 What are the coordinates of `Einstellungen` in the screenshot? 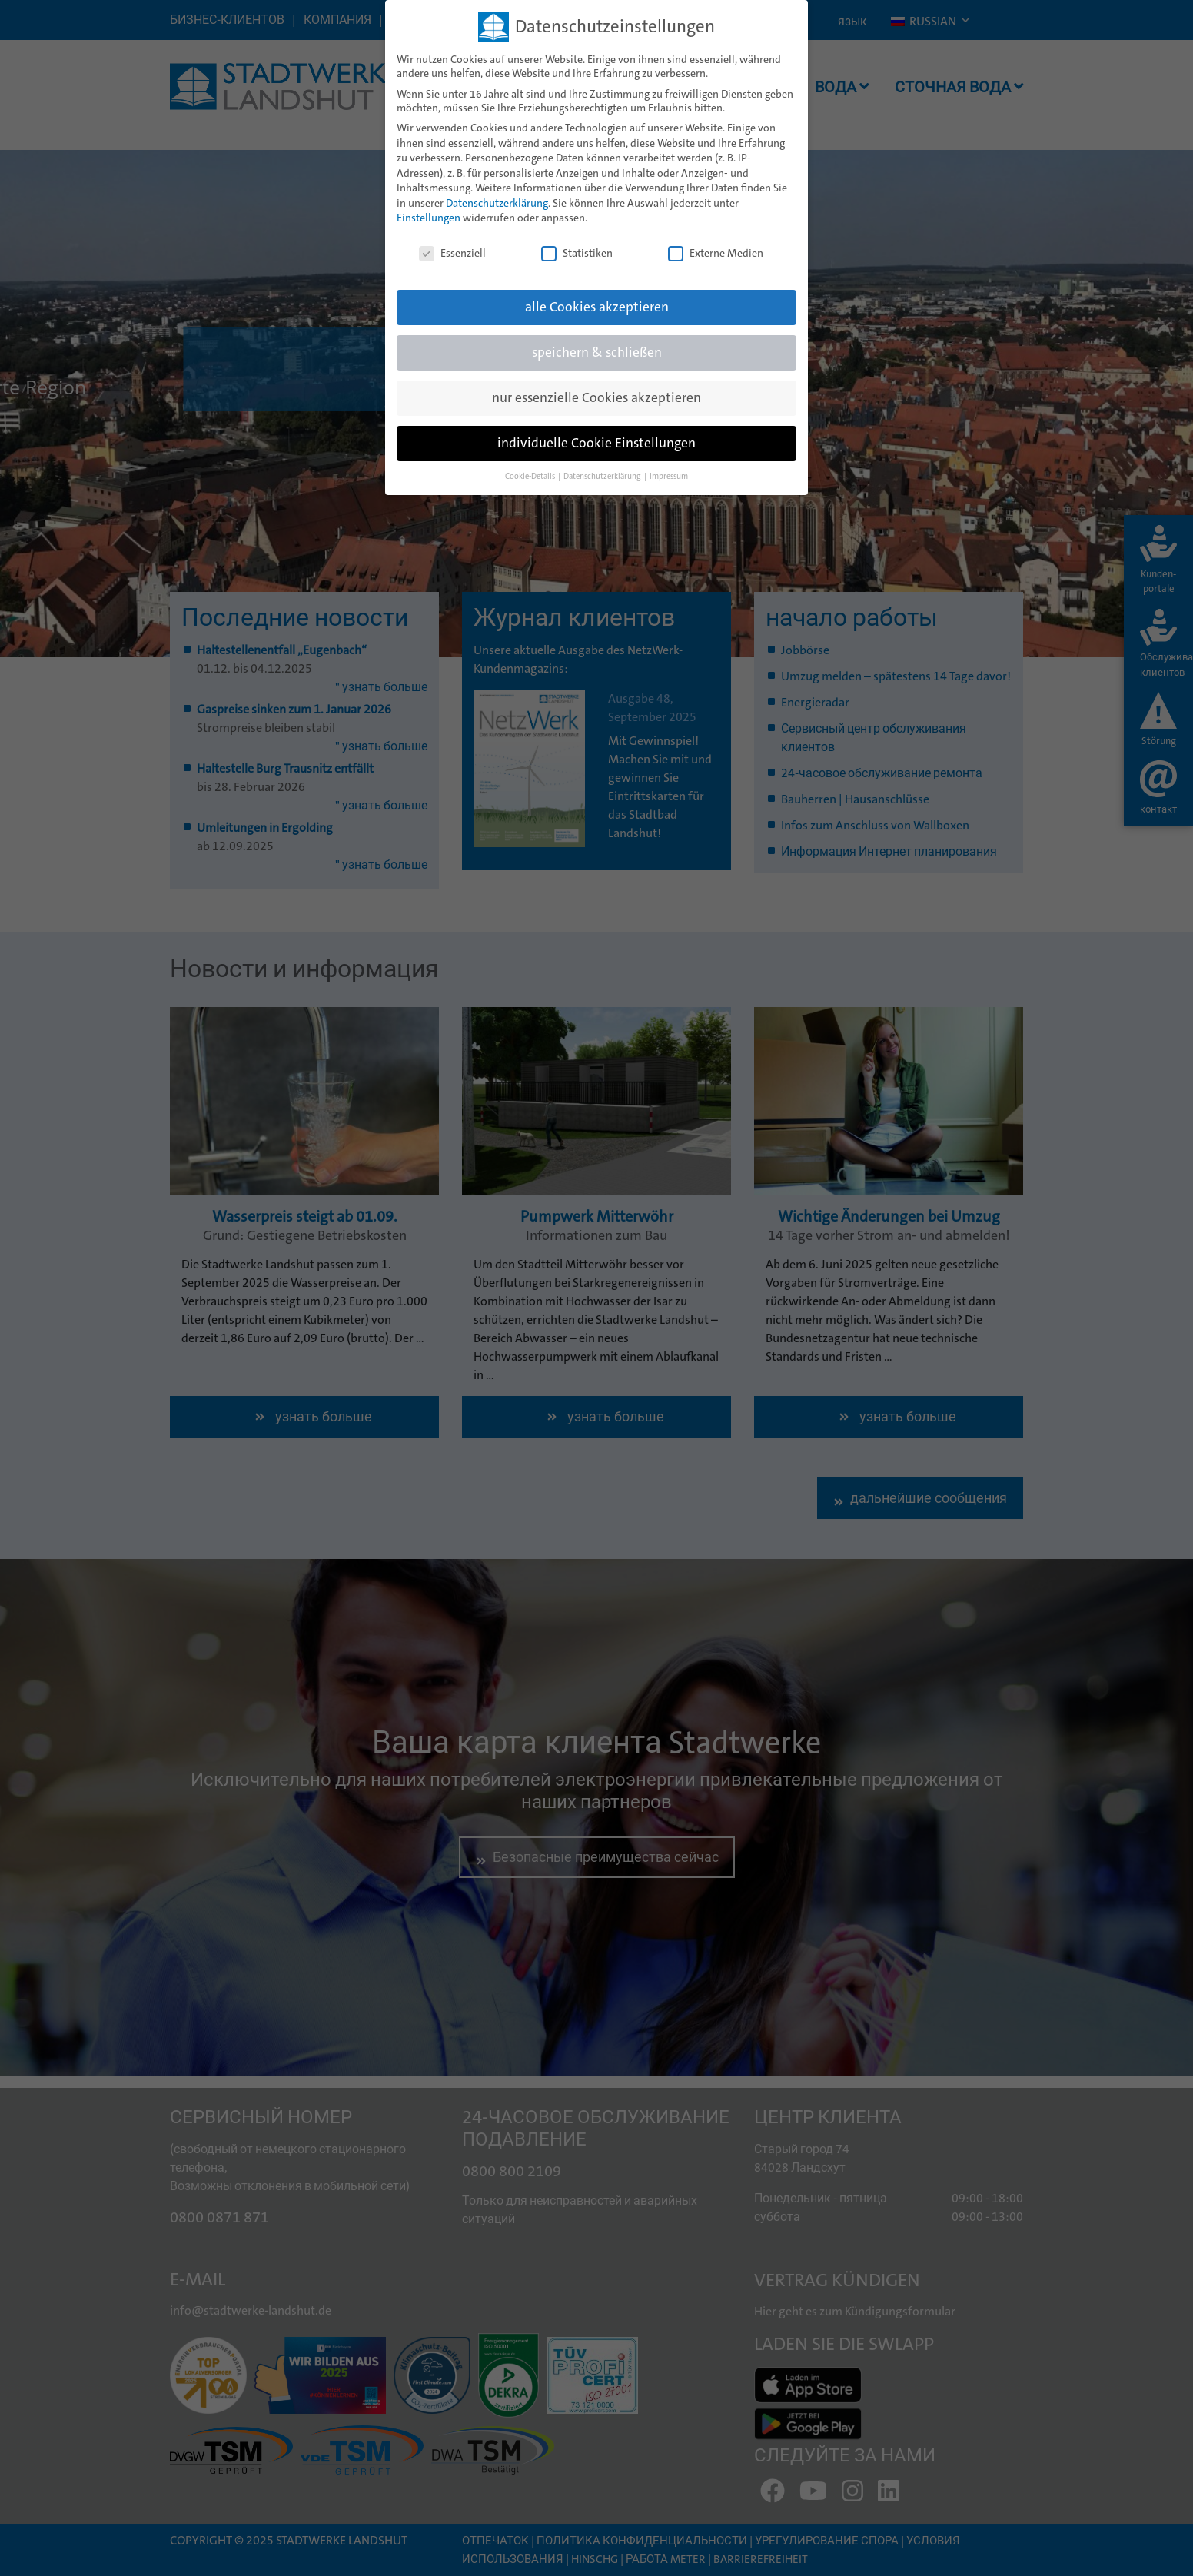 It's located at (428, 217).